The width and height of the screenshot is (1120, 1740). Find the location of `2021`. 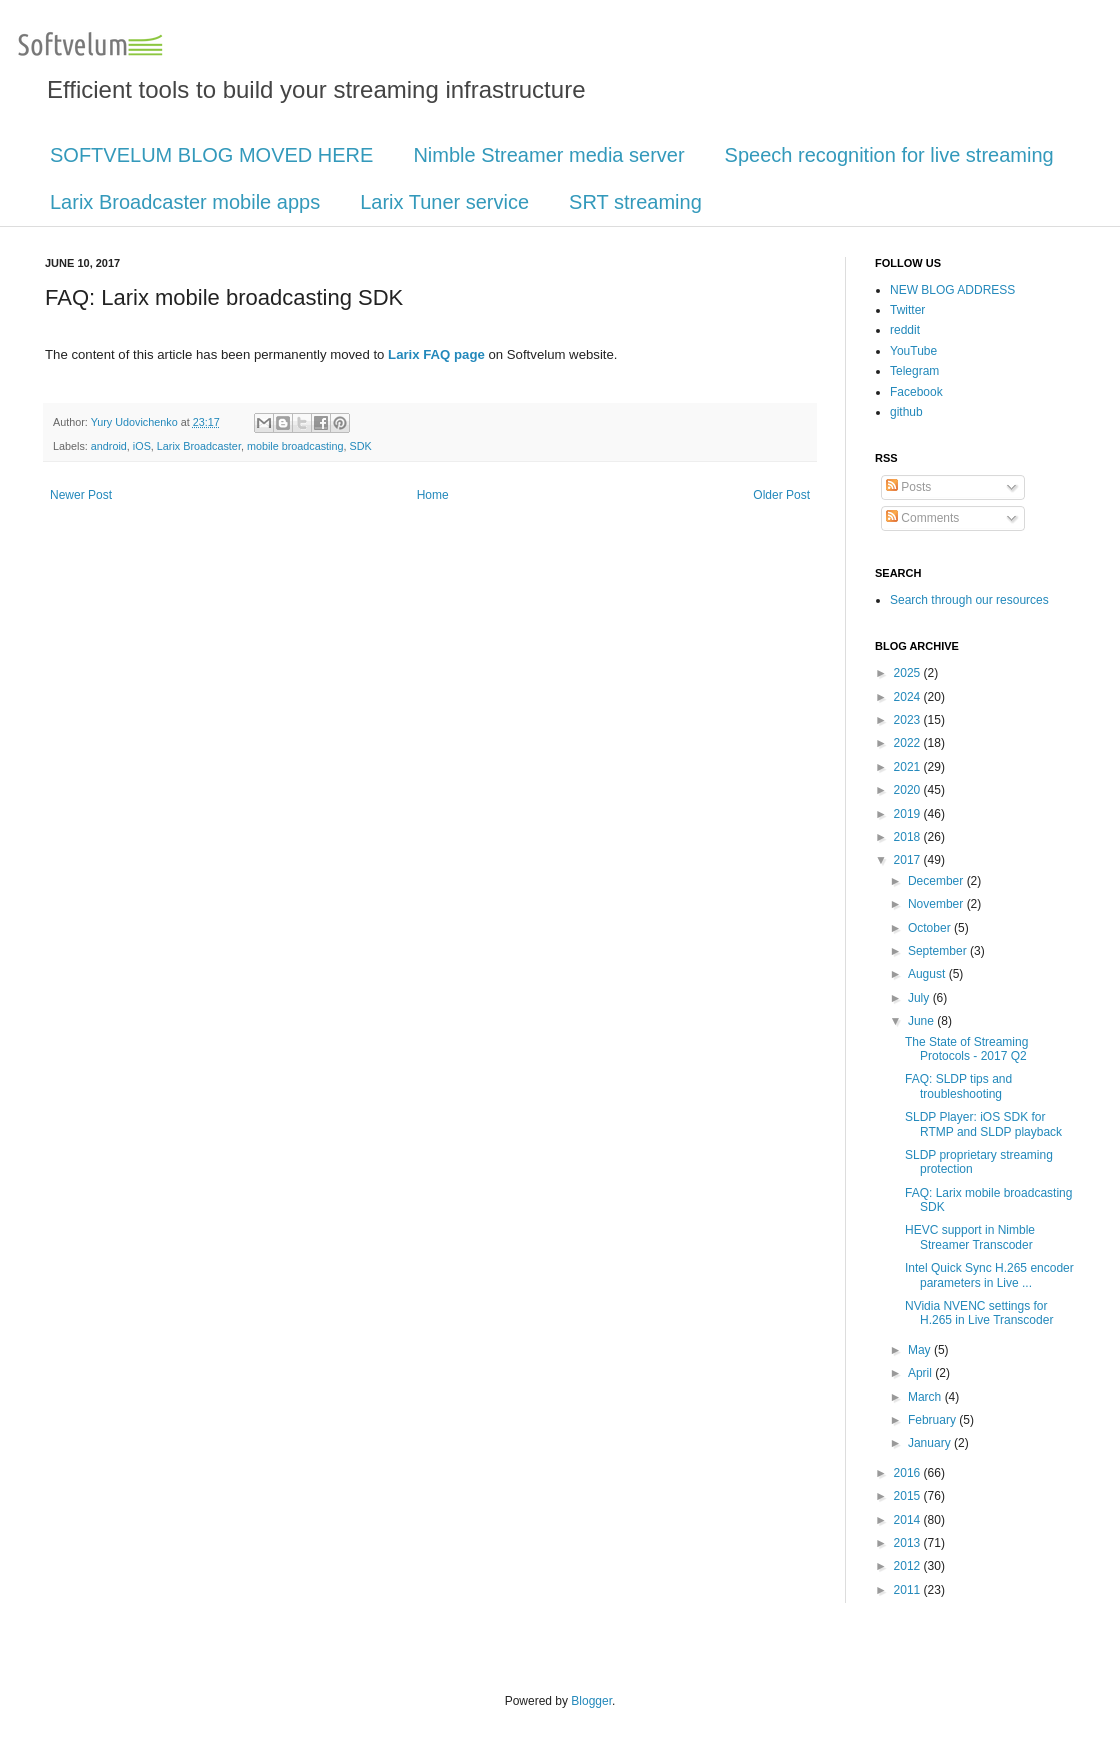

2021 is located at coordinates (909, 767).